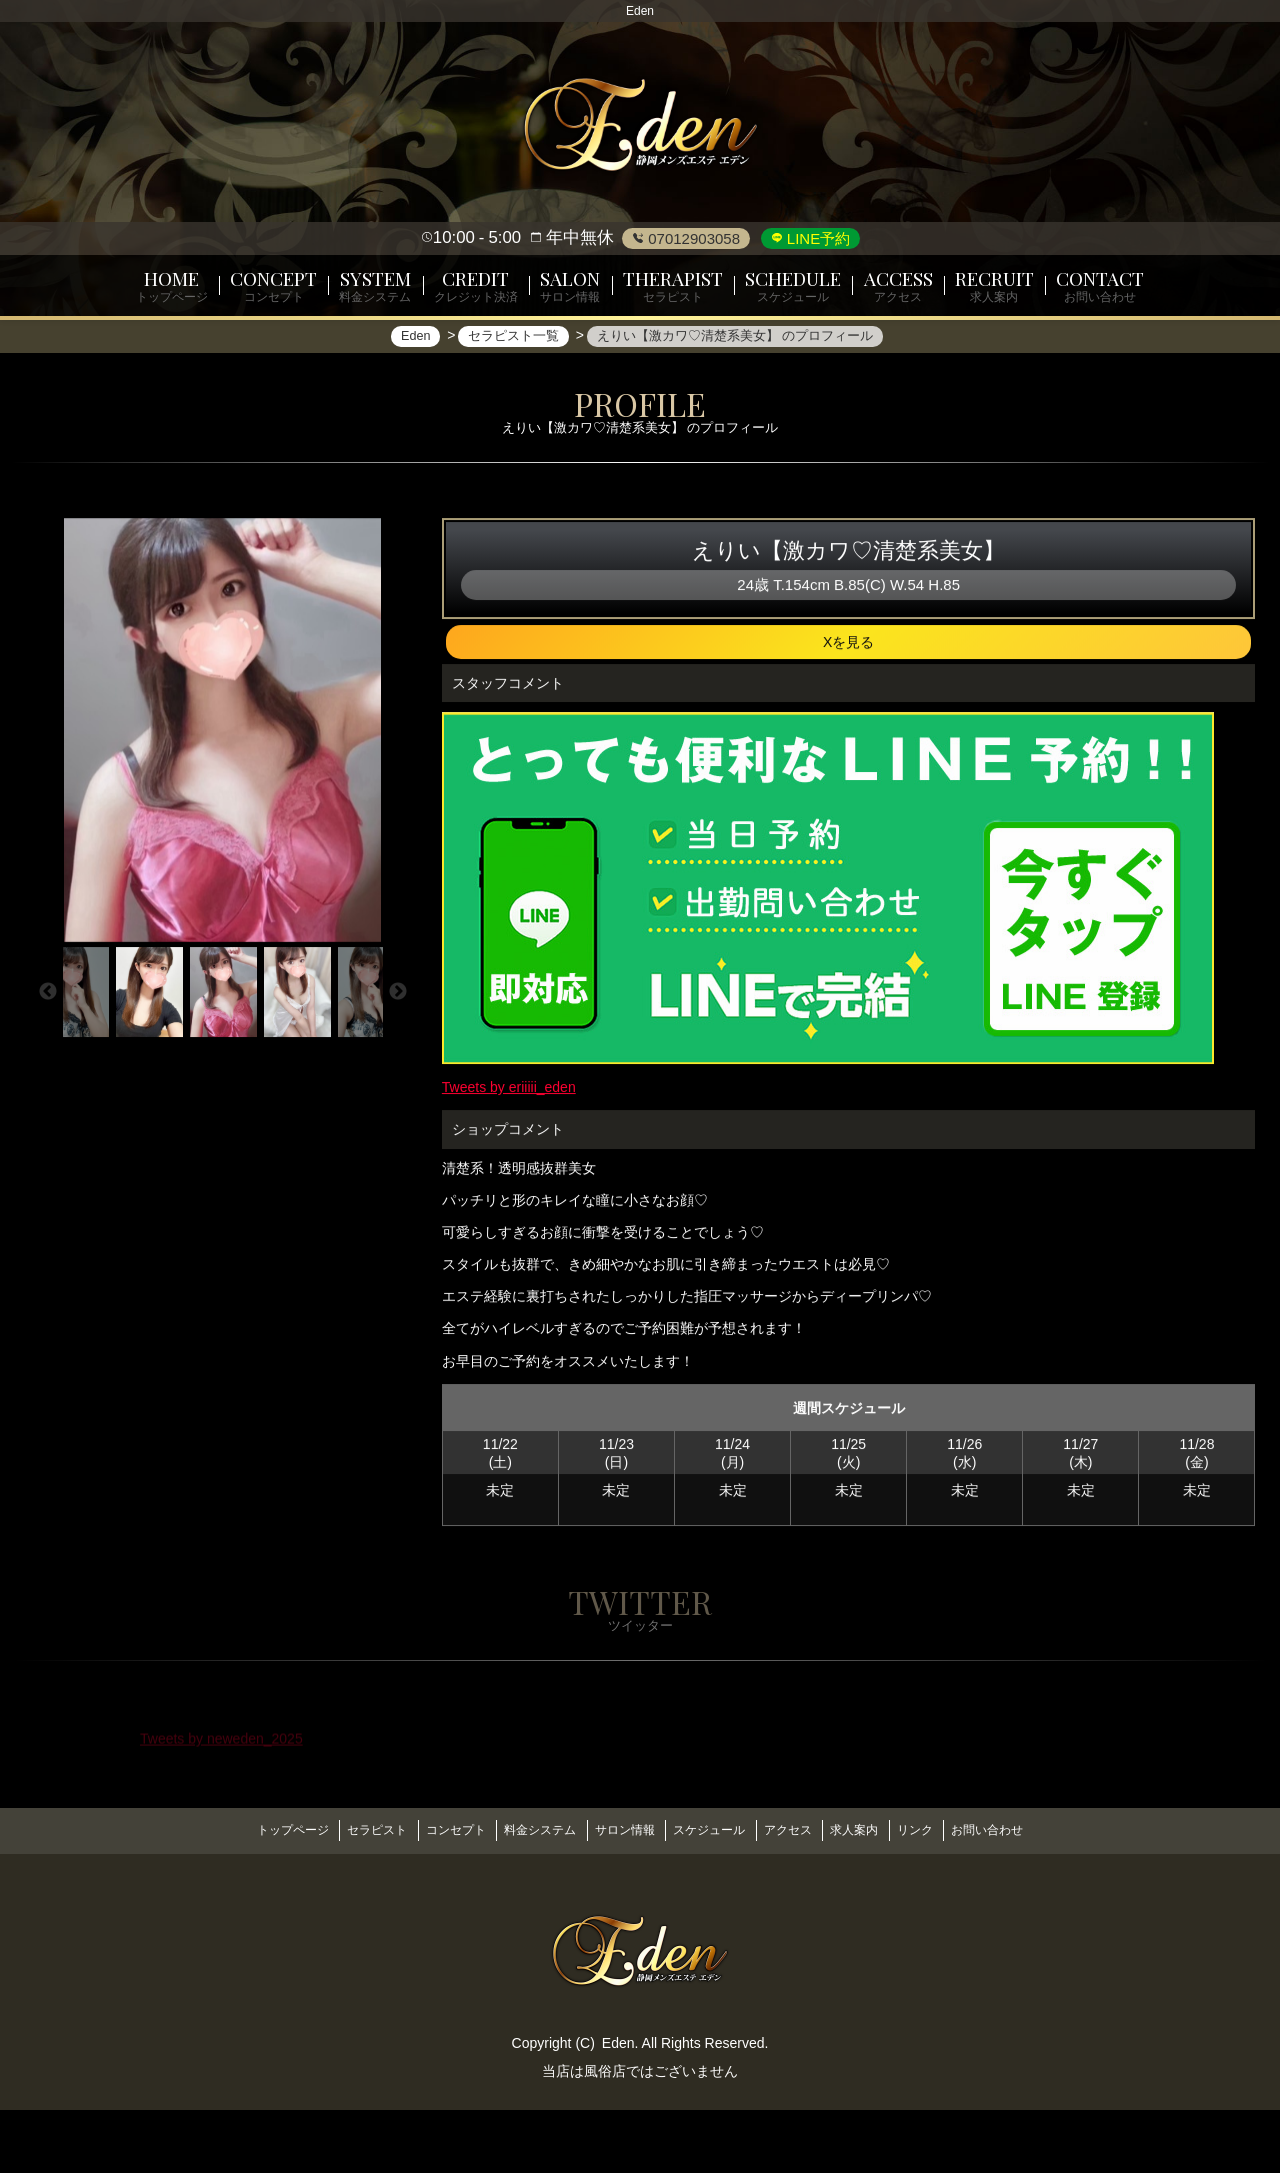  I want to click on Next, so click(398, 1066).